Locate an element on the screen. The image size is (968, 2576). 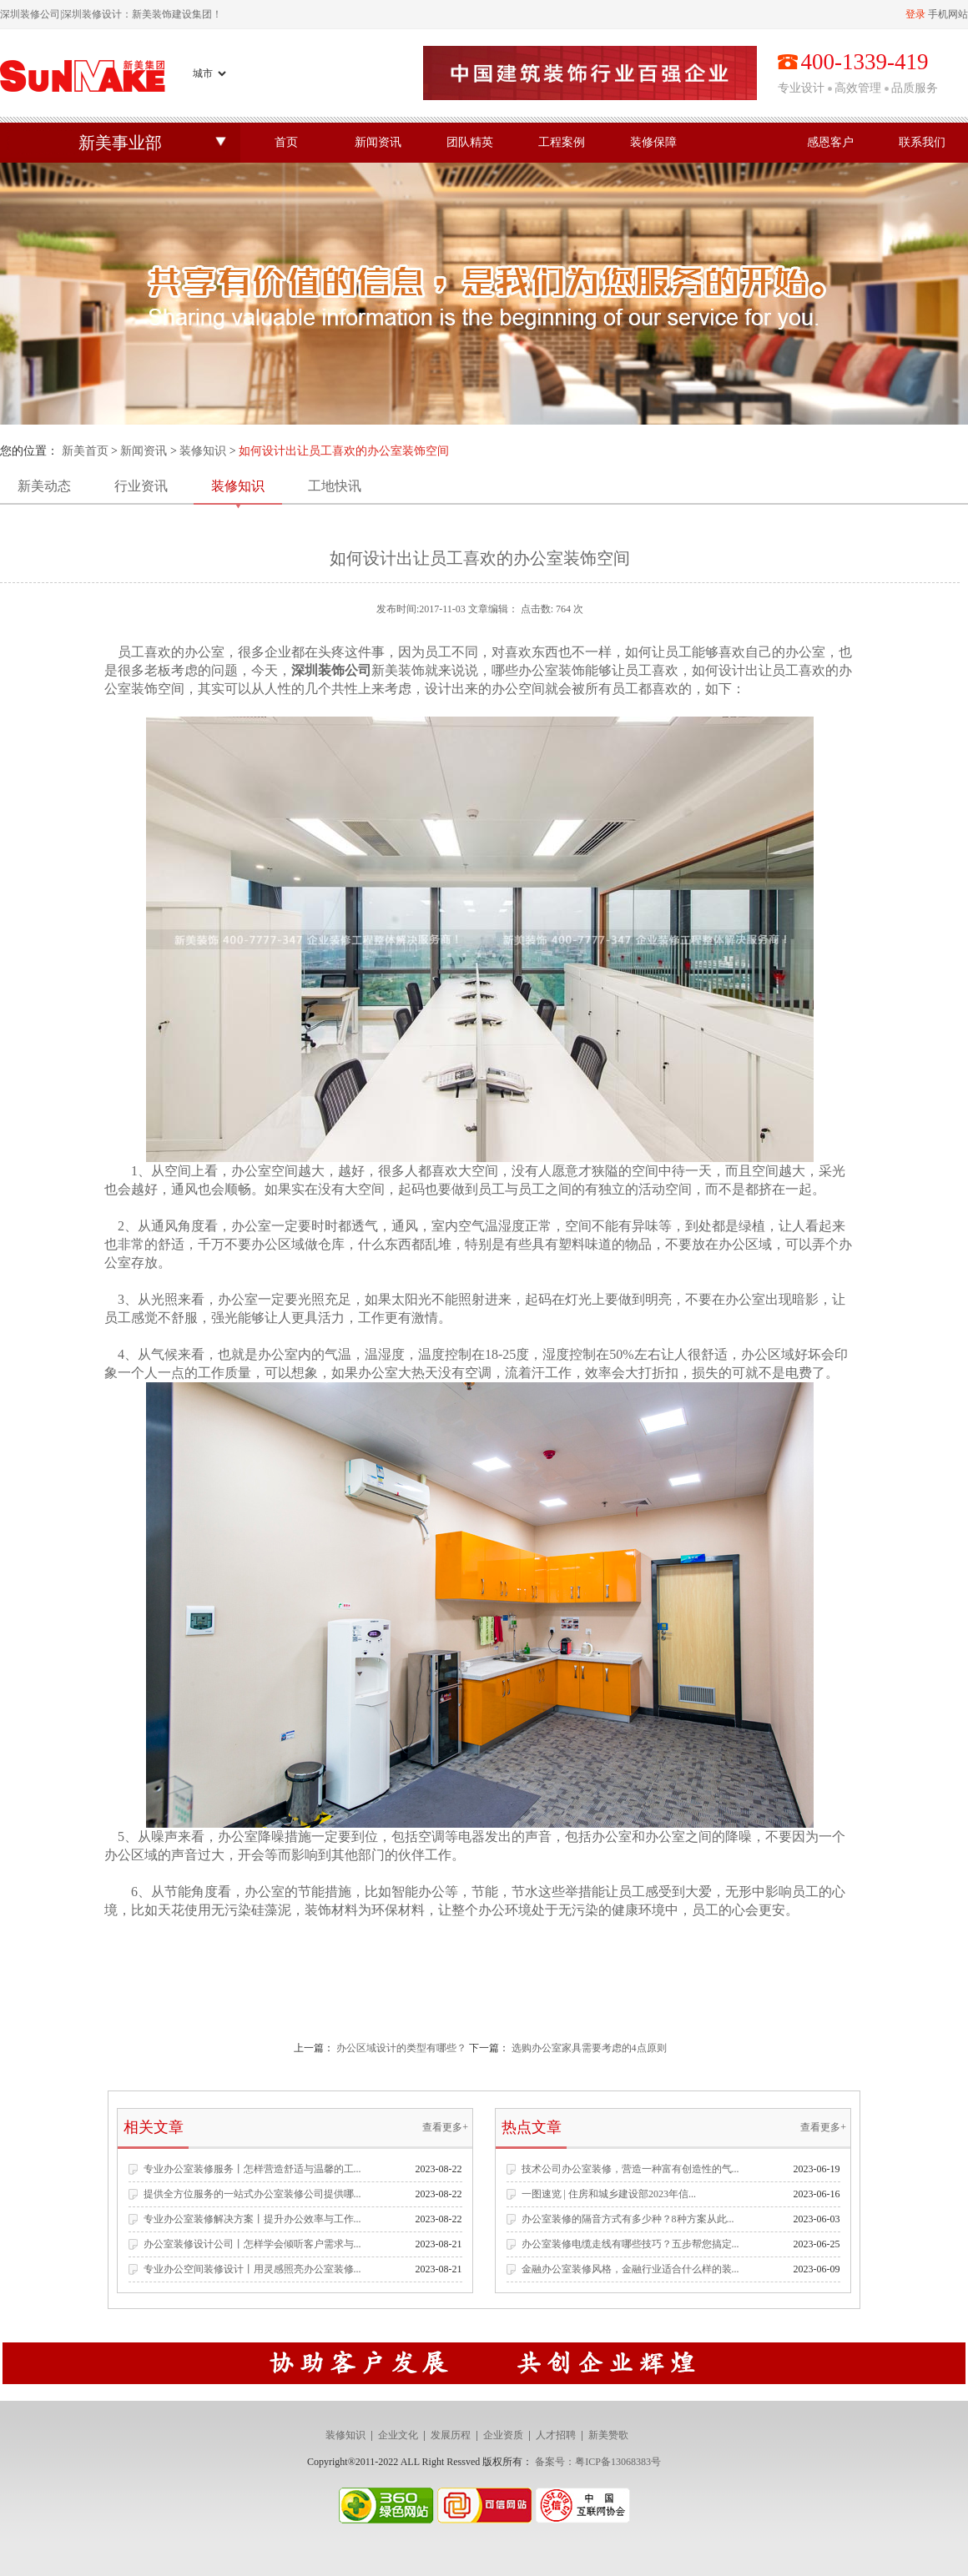
团队精英 is located at coordinates (469, 142).